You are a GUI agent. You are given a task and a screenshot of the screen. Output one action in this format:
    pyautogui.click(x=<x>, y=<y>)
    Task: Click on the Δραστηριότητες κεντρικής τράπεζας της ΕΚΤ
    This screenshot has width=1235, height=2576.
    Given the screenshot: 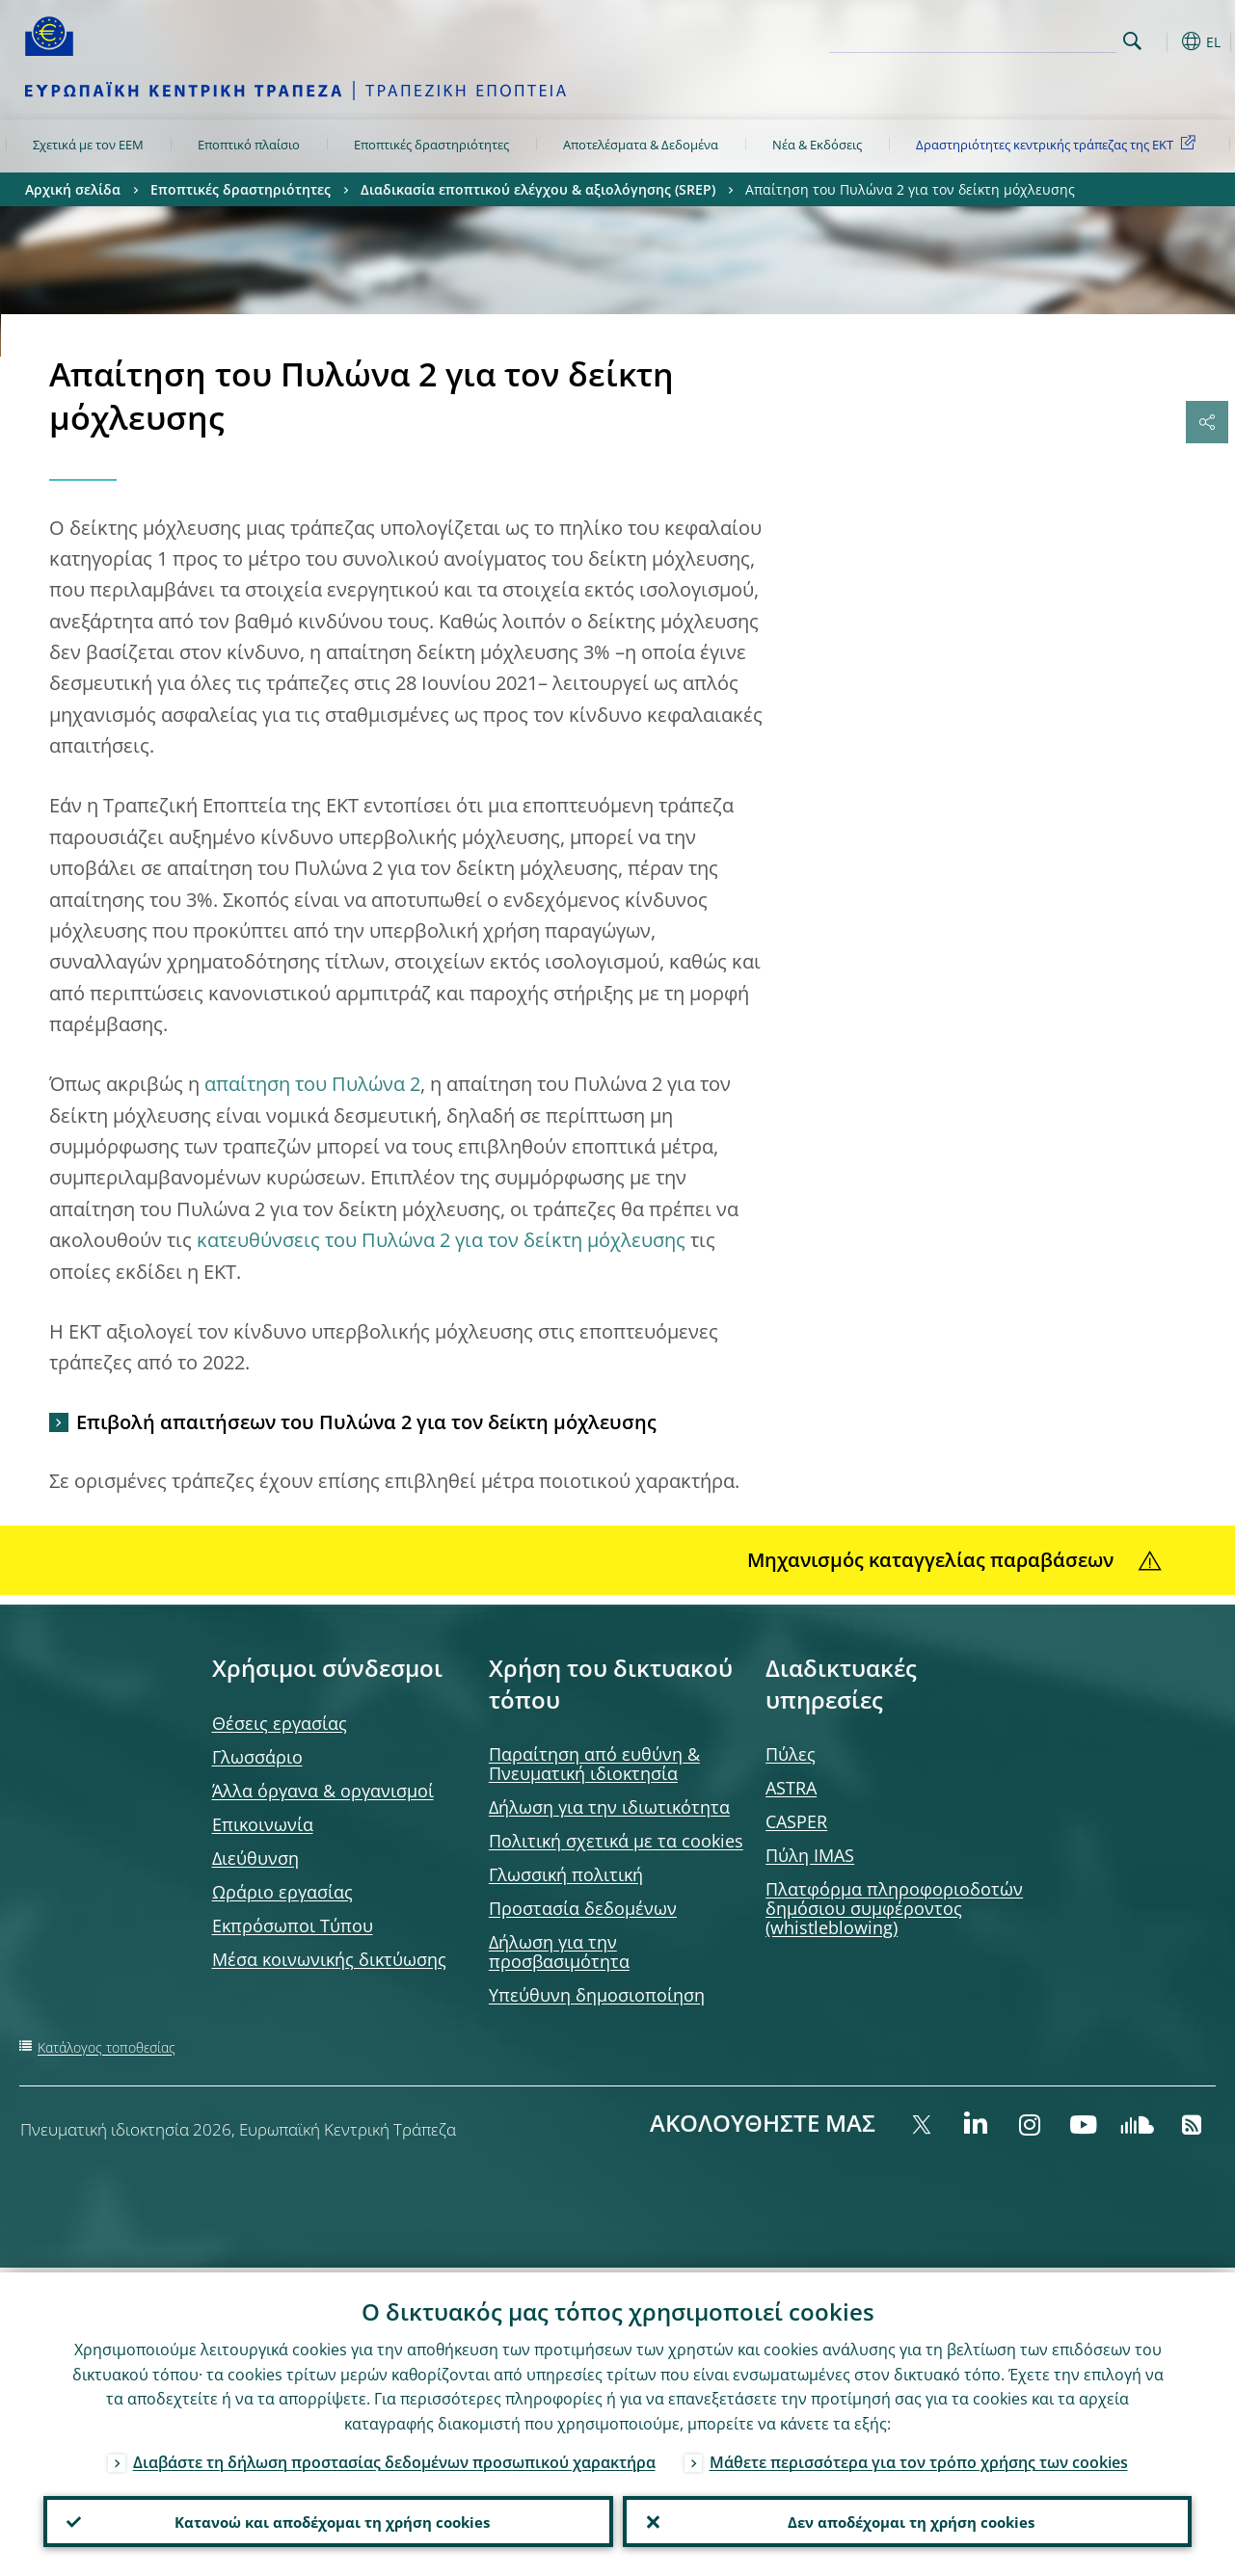 What is the action you would take?
    pyautogui.click(x=1059, y=143)
    